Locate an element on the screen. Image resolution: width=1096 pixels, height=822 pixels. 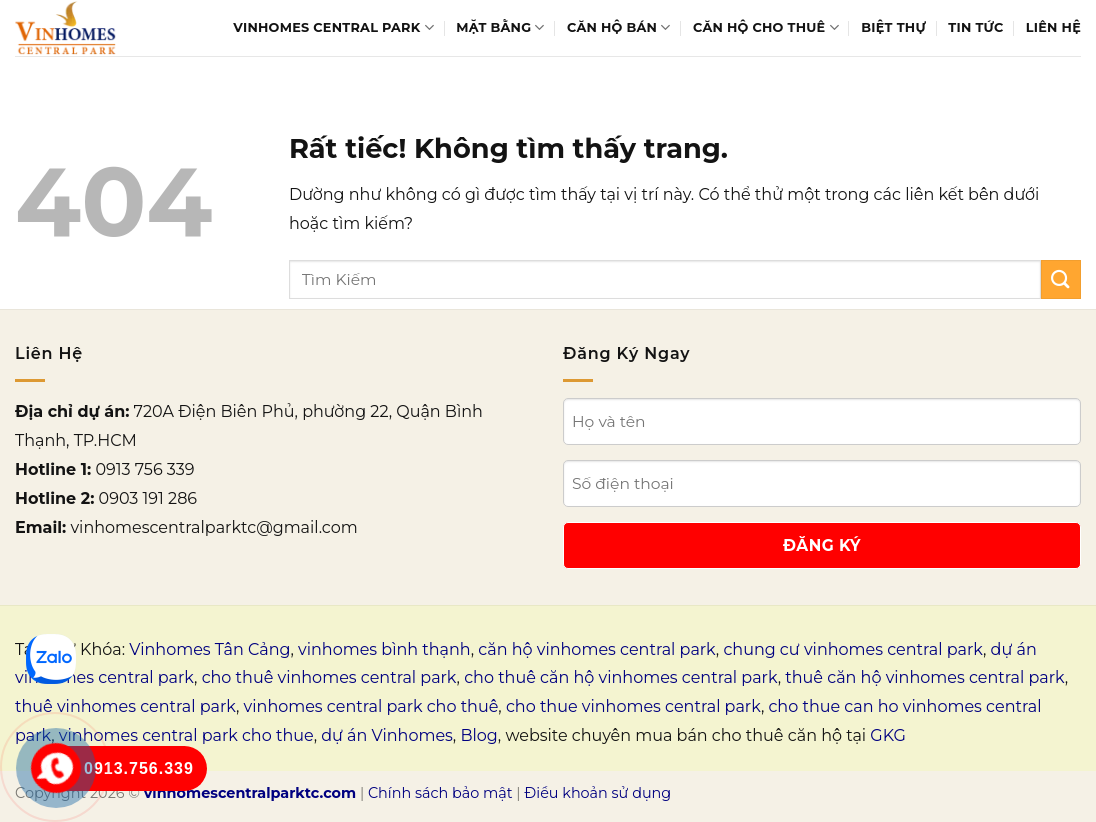
Chính sách bảo mật is located at coordinates (440, 793).